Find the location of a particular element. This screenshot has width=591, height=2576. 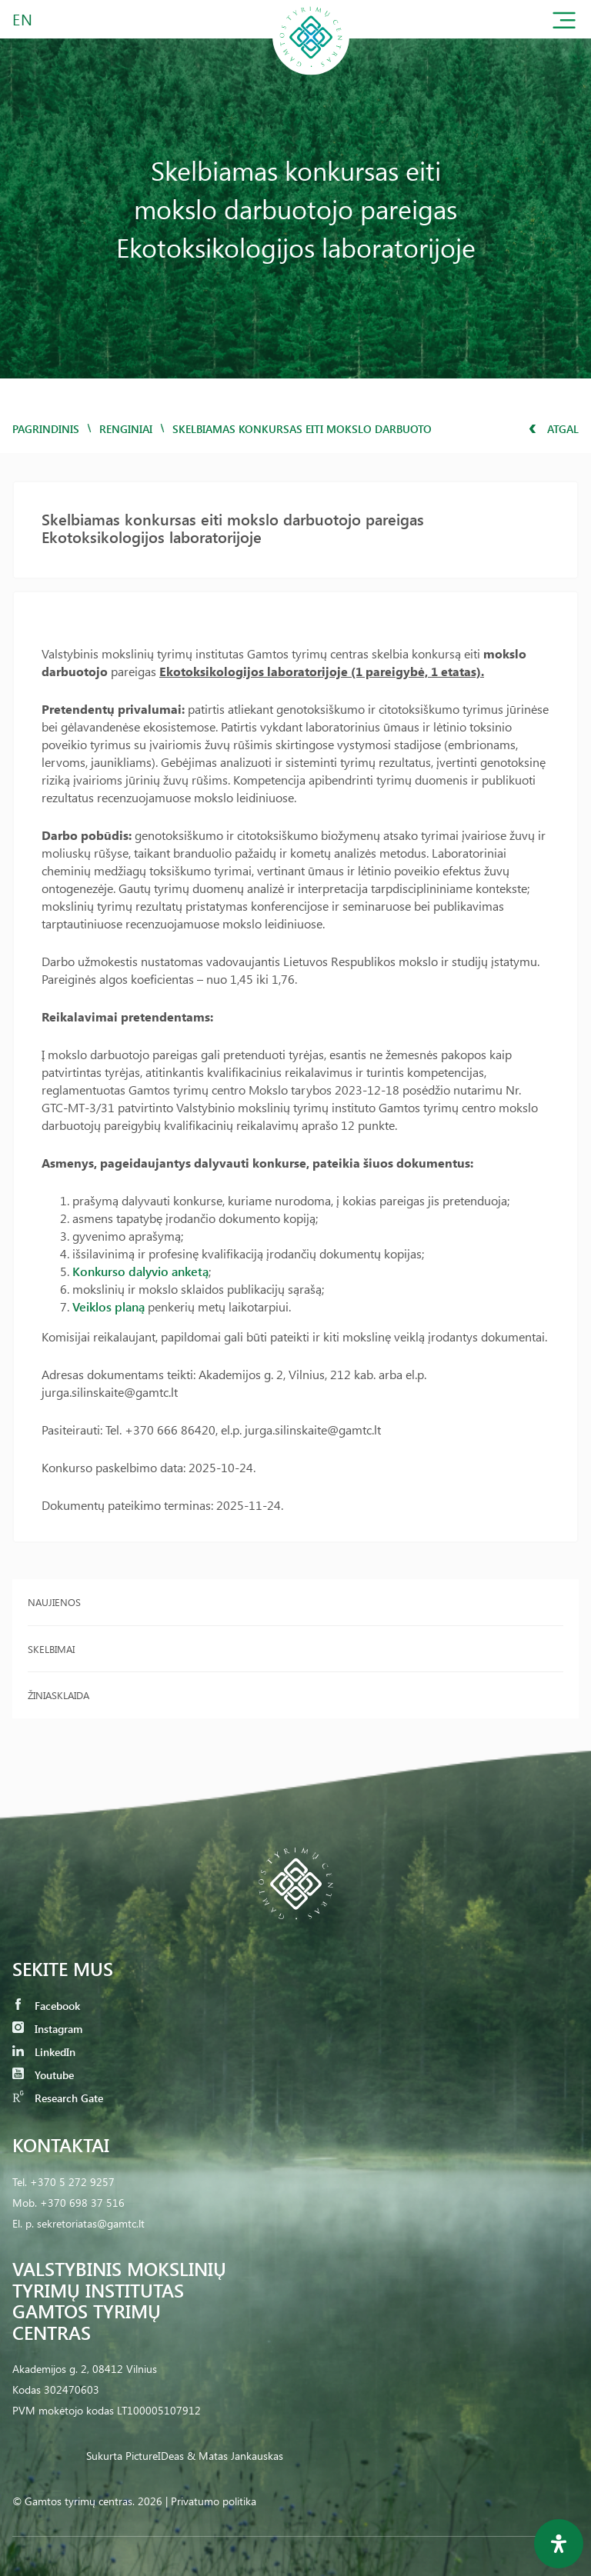

Pagrindinis is located at coordinates (45, 429).